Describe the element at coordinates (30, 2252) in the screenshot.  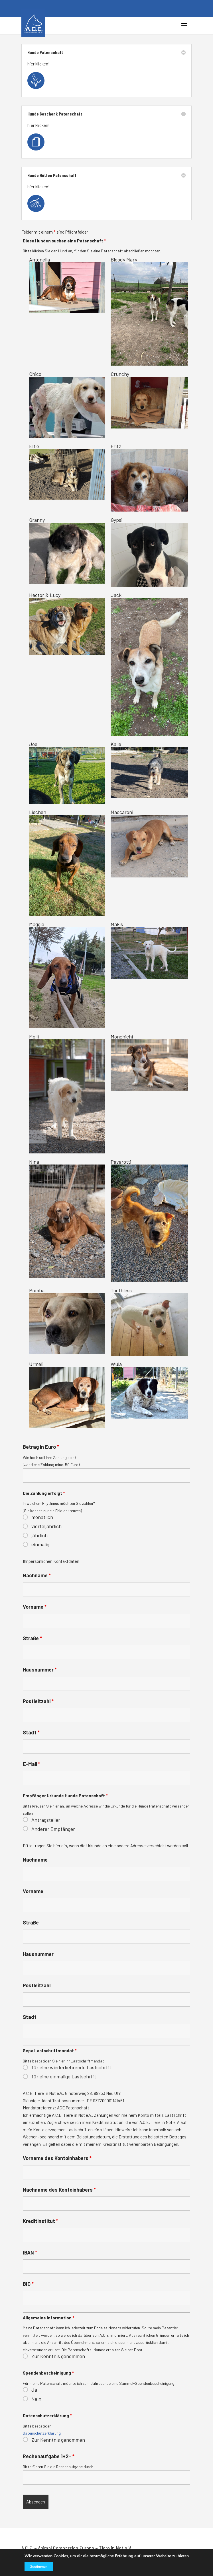
I see `IBAN` at that location.